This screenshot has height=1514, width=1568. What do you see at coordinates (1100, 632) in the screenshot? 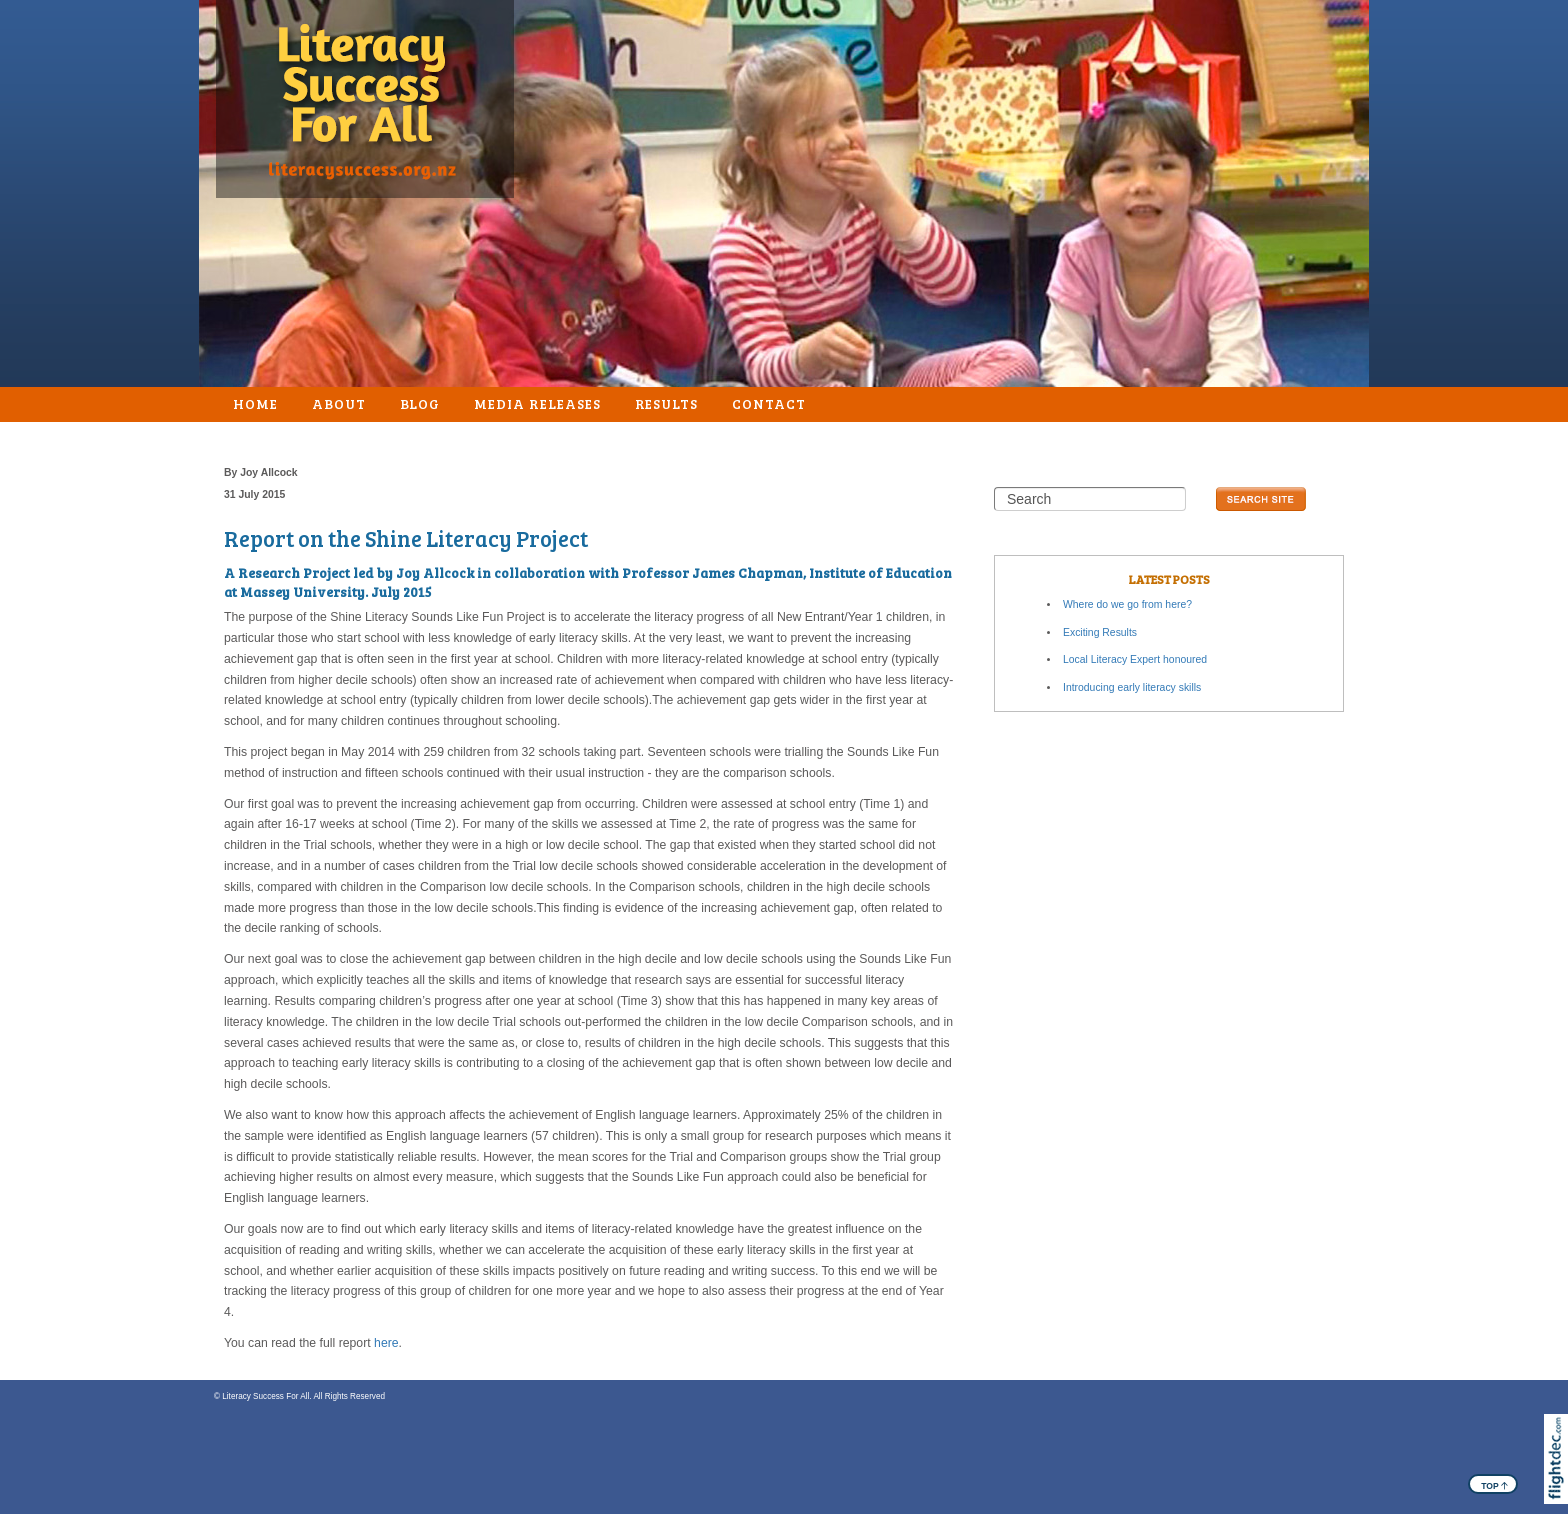
I see `Exciting Results` at bounding box center [1100, 632].